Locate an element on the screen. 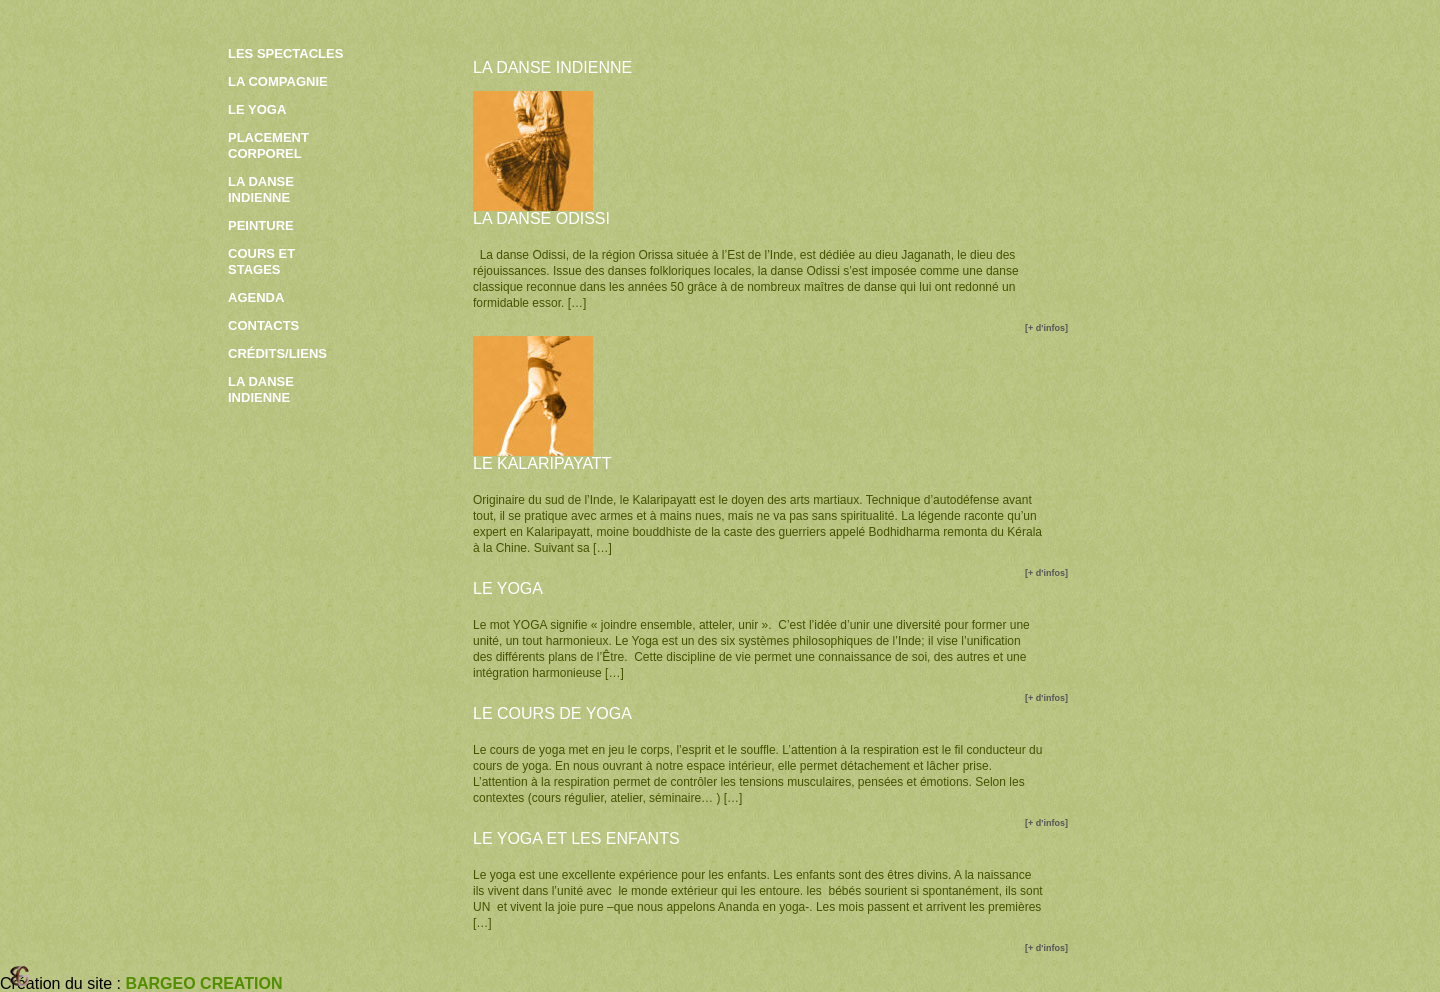 This screenshot has width=1440, height=992. La danse indienne is located at coordinates (261, 189).